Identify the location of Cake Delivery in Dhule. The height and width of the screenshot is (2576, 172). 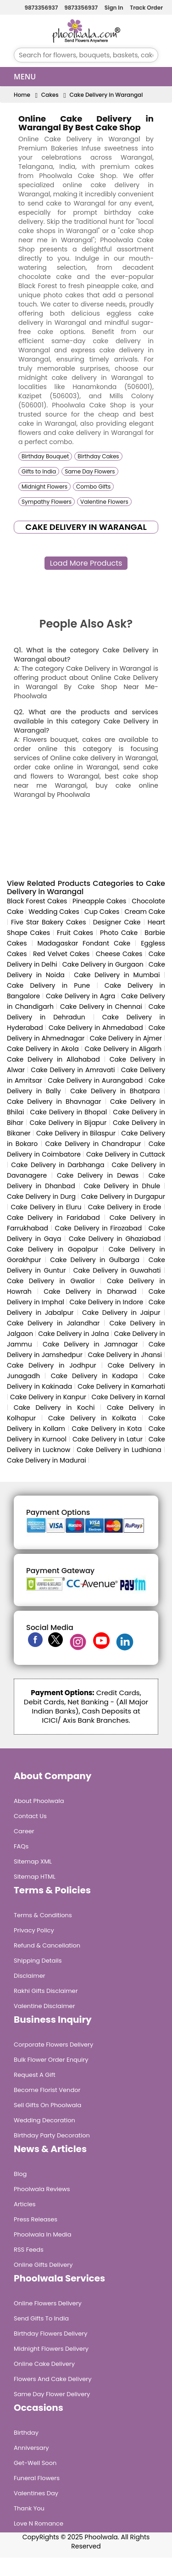
(121, 1186).